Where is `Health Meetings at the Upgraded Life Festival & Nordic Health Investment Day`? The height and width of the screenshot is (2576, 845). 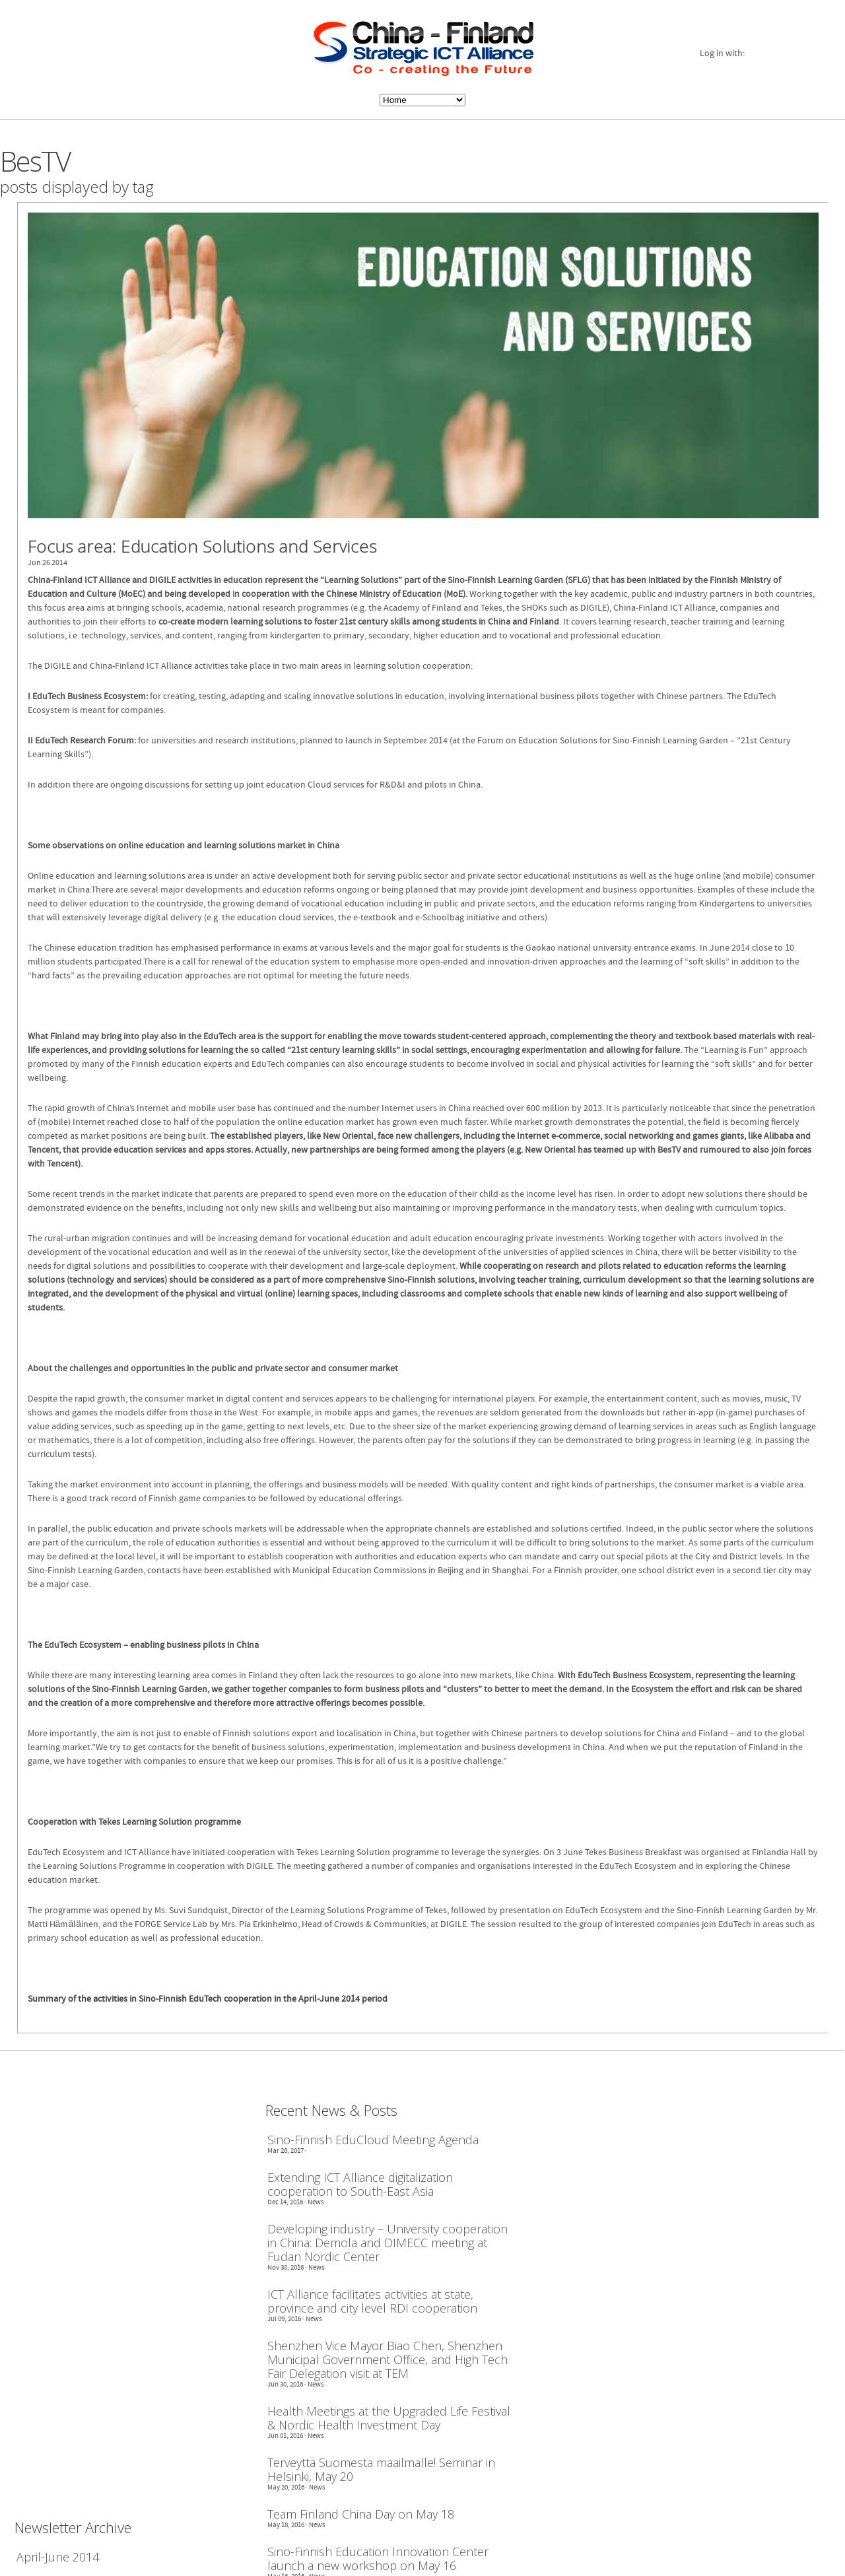
Health Meetings at the Upgraded Life Festival & Nordic Health Investment Day is located at coordinates (388, 2415).